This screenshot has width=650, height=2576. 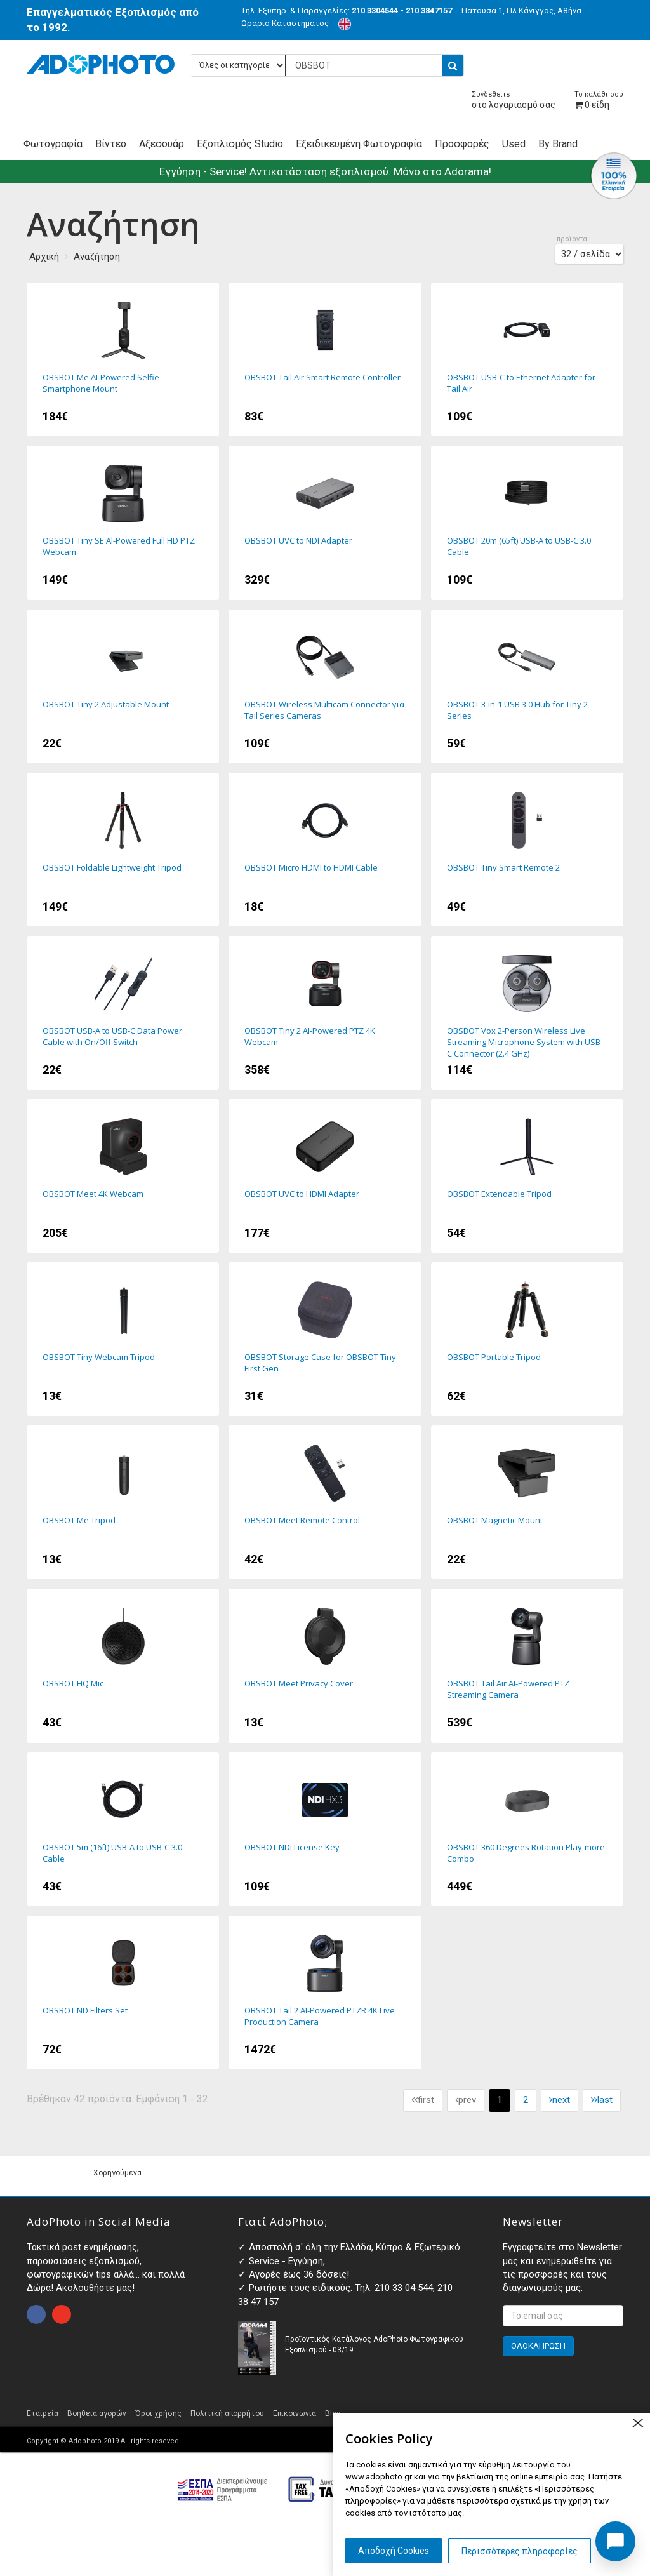 What do you see at coordinates (110, 144) in the screenshot?
I see `Βίντεο` at bounding box center [110, 144].